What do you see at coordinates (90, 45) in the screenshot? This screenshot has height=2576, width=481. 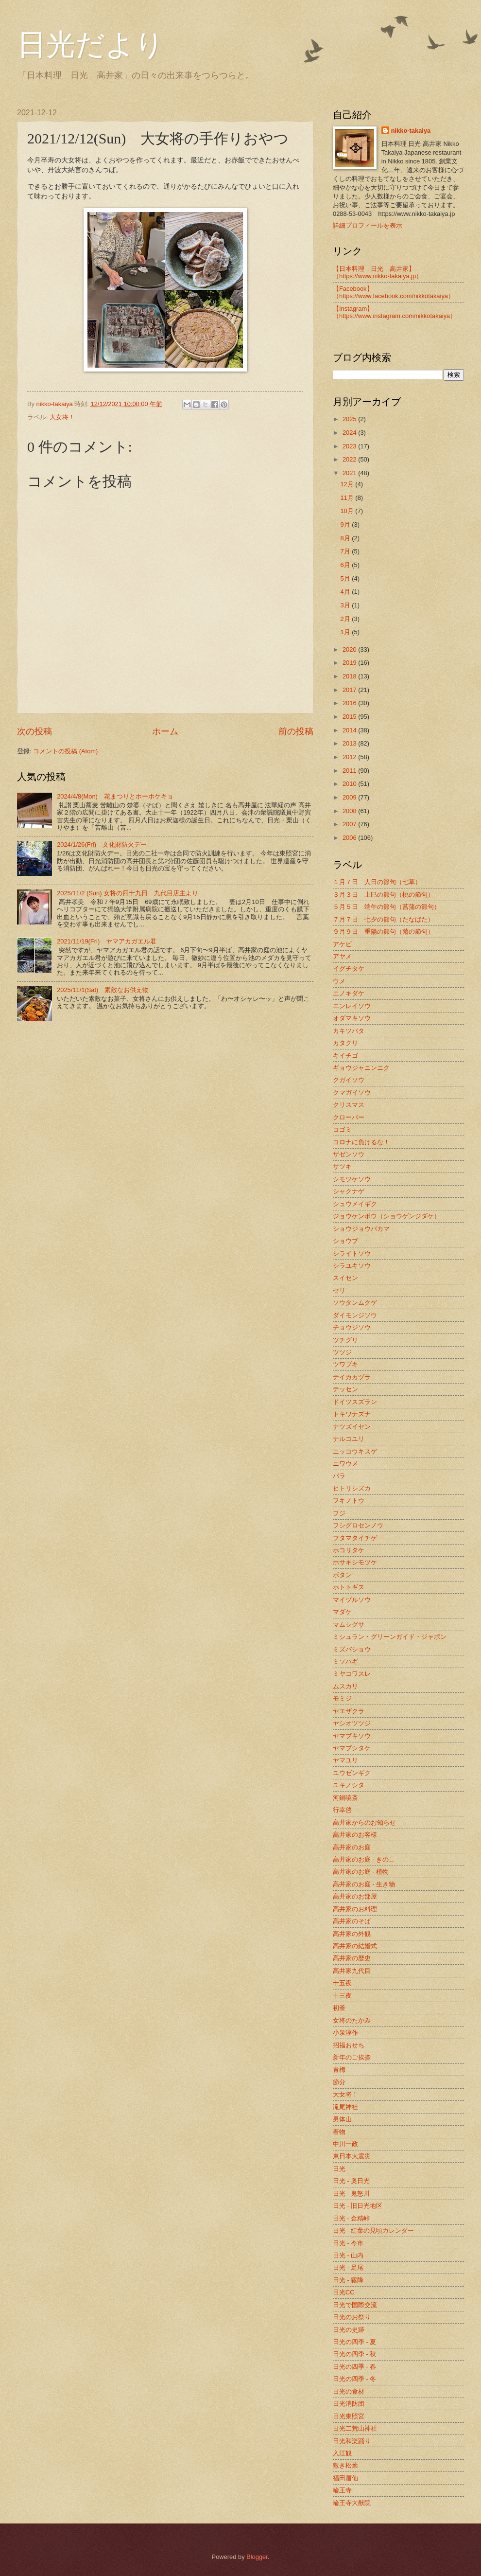 I see `日光だより` at bounding box center [90, 45].